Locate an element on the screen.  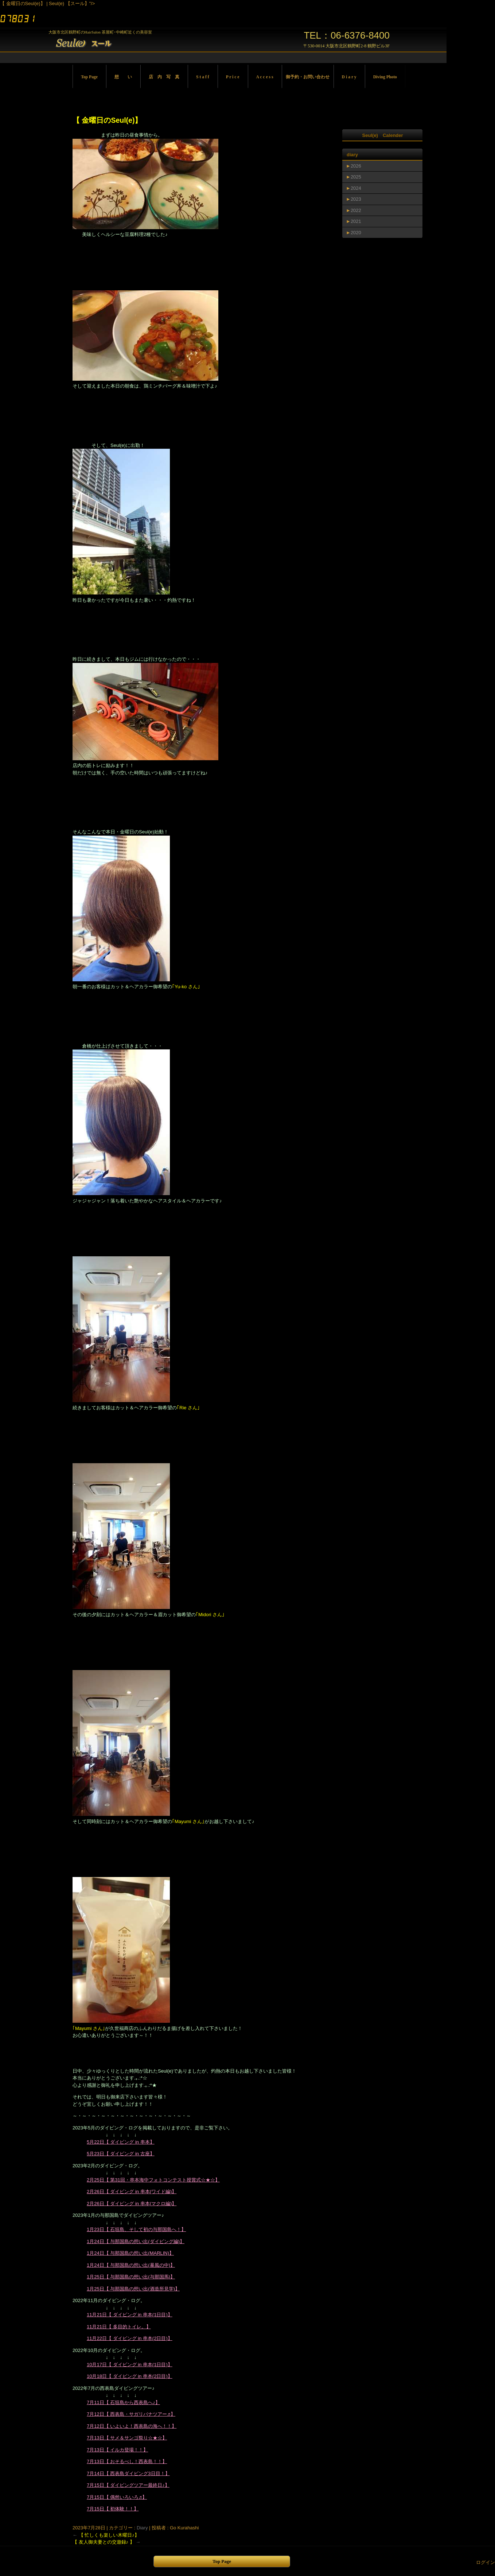
P r i c e is located at coordinates (233, 77).